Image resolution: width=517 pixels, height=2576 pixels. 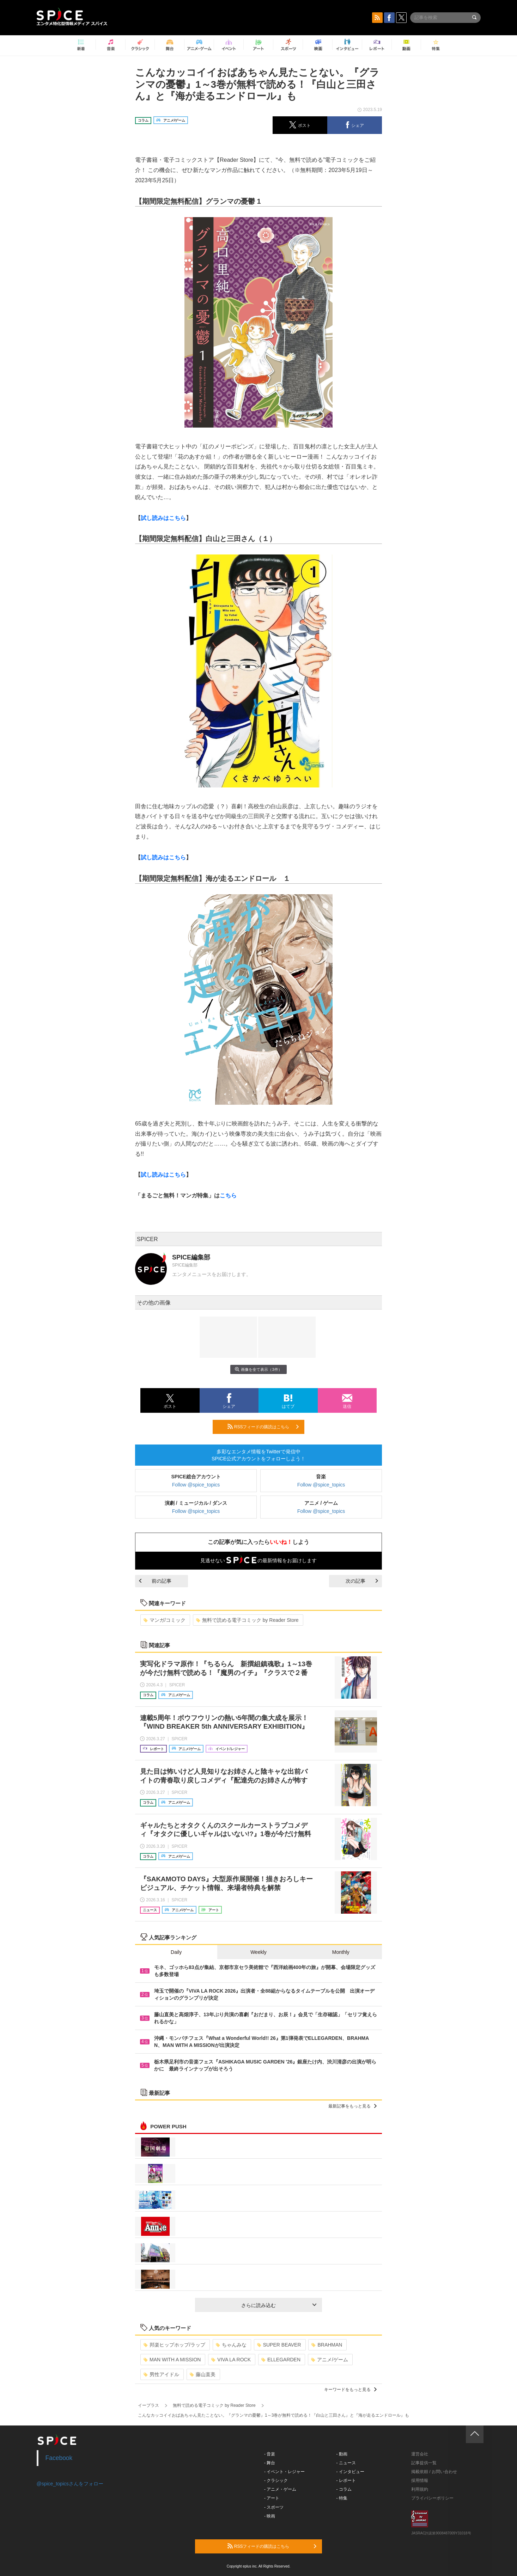 I want to click on Facebook, so click(x=59, y=2457).